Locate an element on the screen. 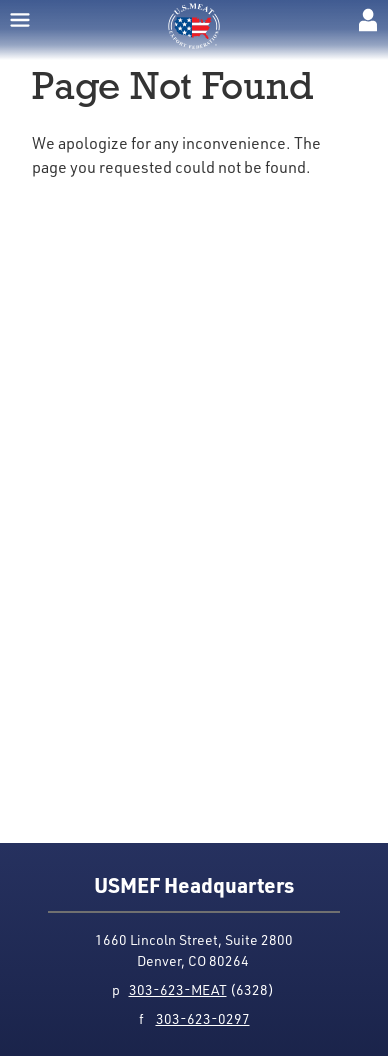 The image size is (388, 1056). 303-623-0297 is located at coordinates (203, 1018).